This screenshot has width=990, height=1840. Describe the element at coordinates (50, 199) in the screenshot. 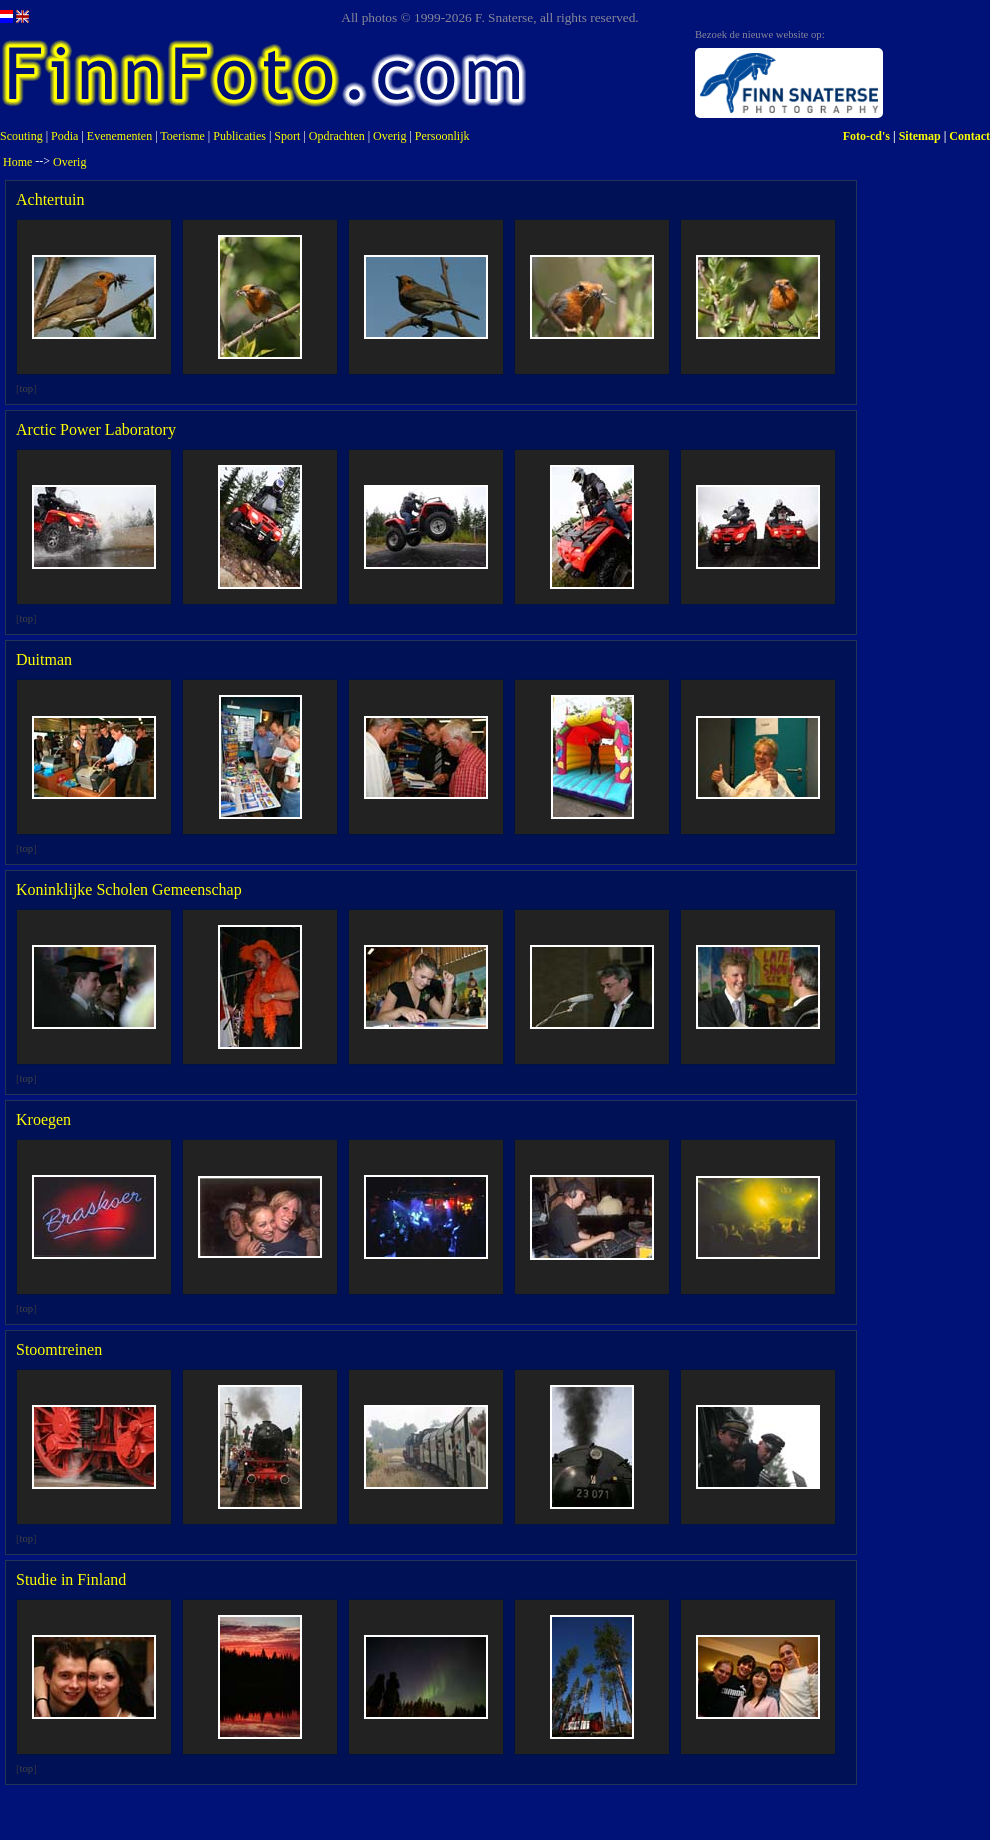

I see `Achtertuin` at that location.